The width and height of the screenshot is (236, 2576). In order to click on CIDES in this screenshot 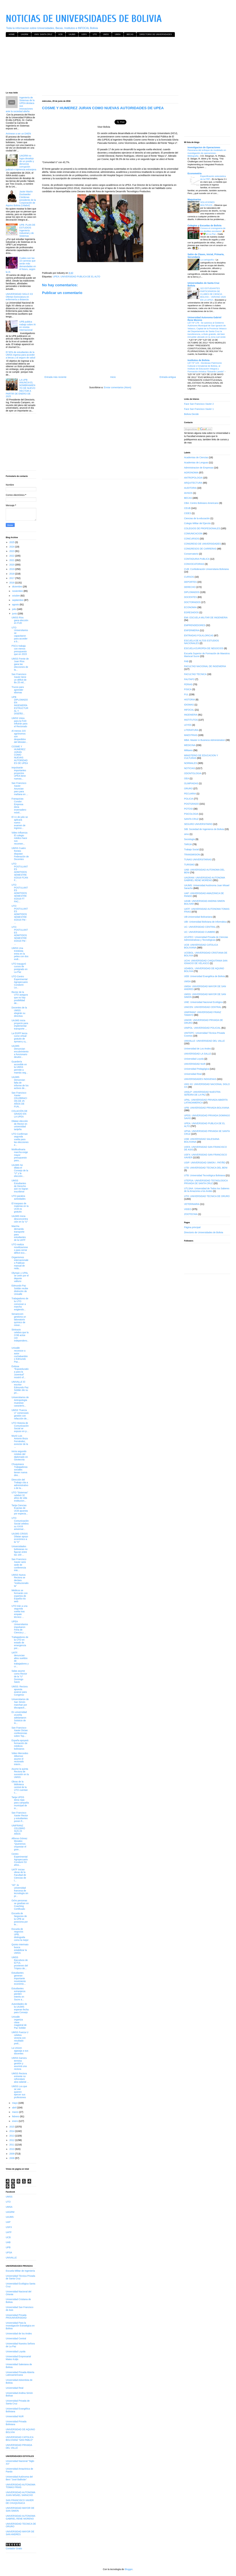, I will do `click(187, 513)`.